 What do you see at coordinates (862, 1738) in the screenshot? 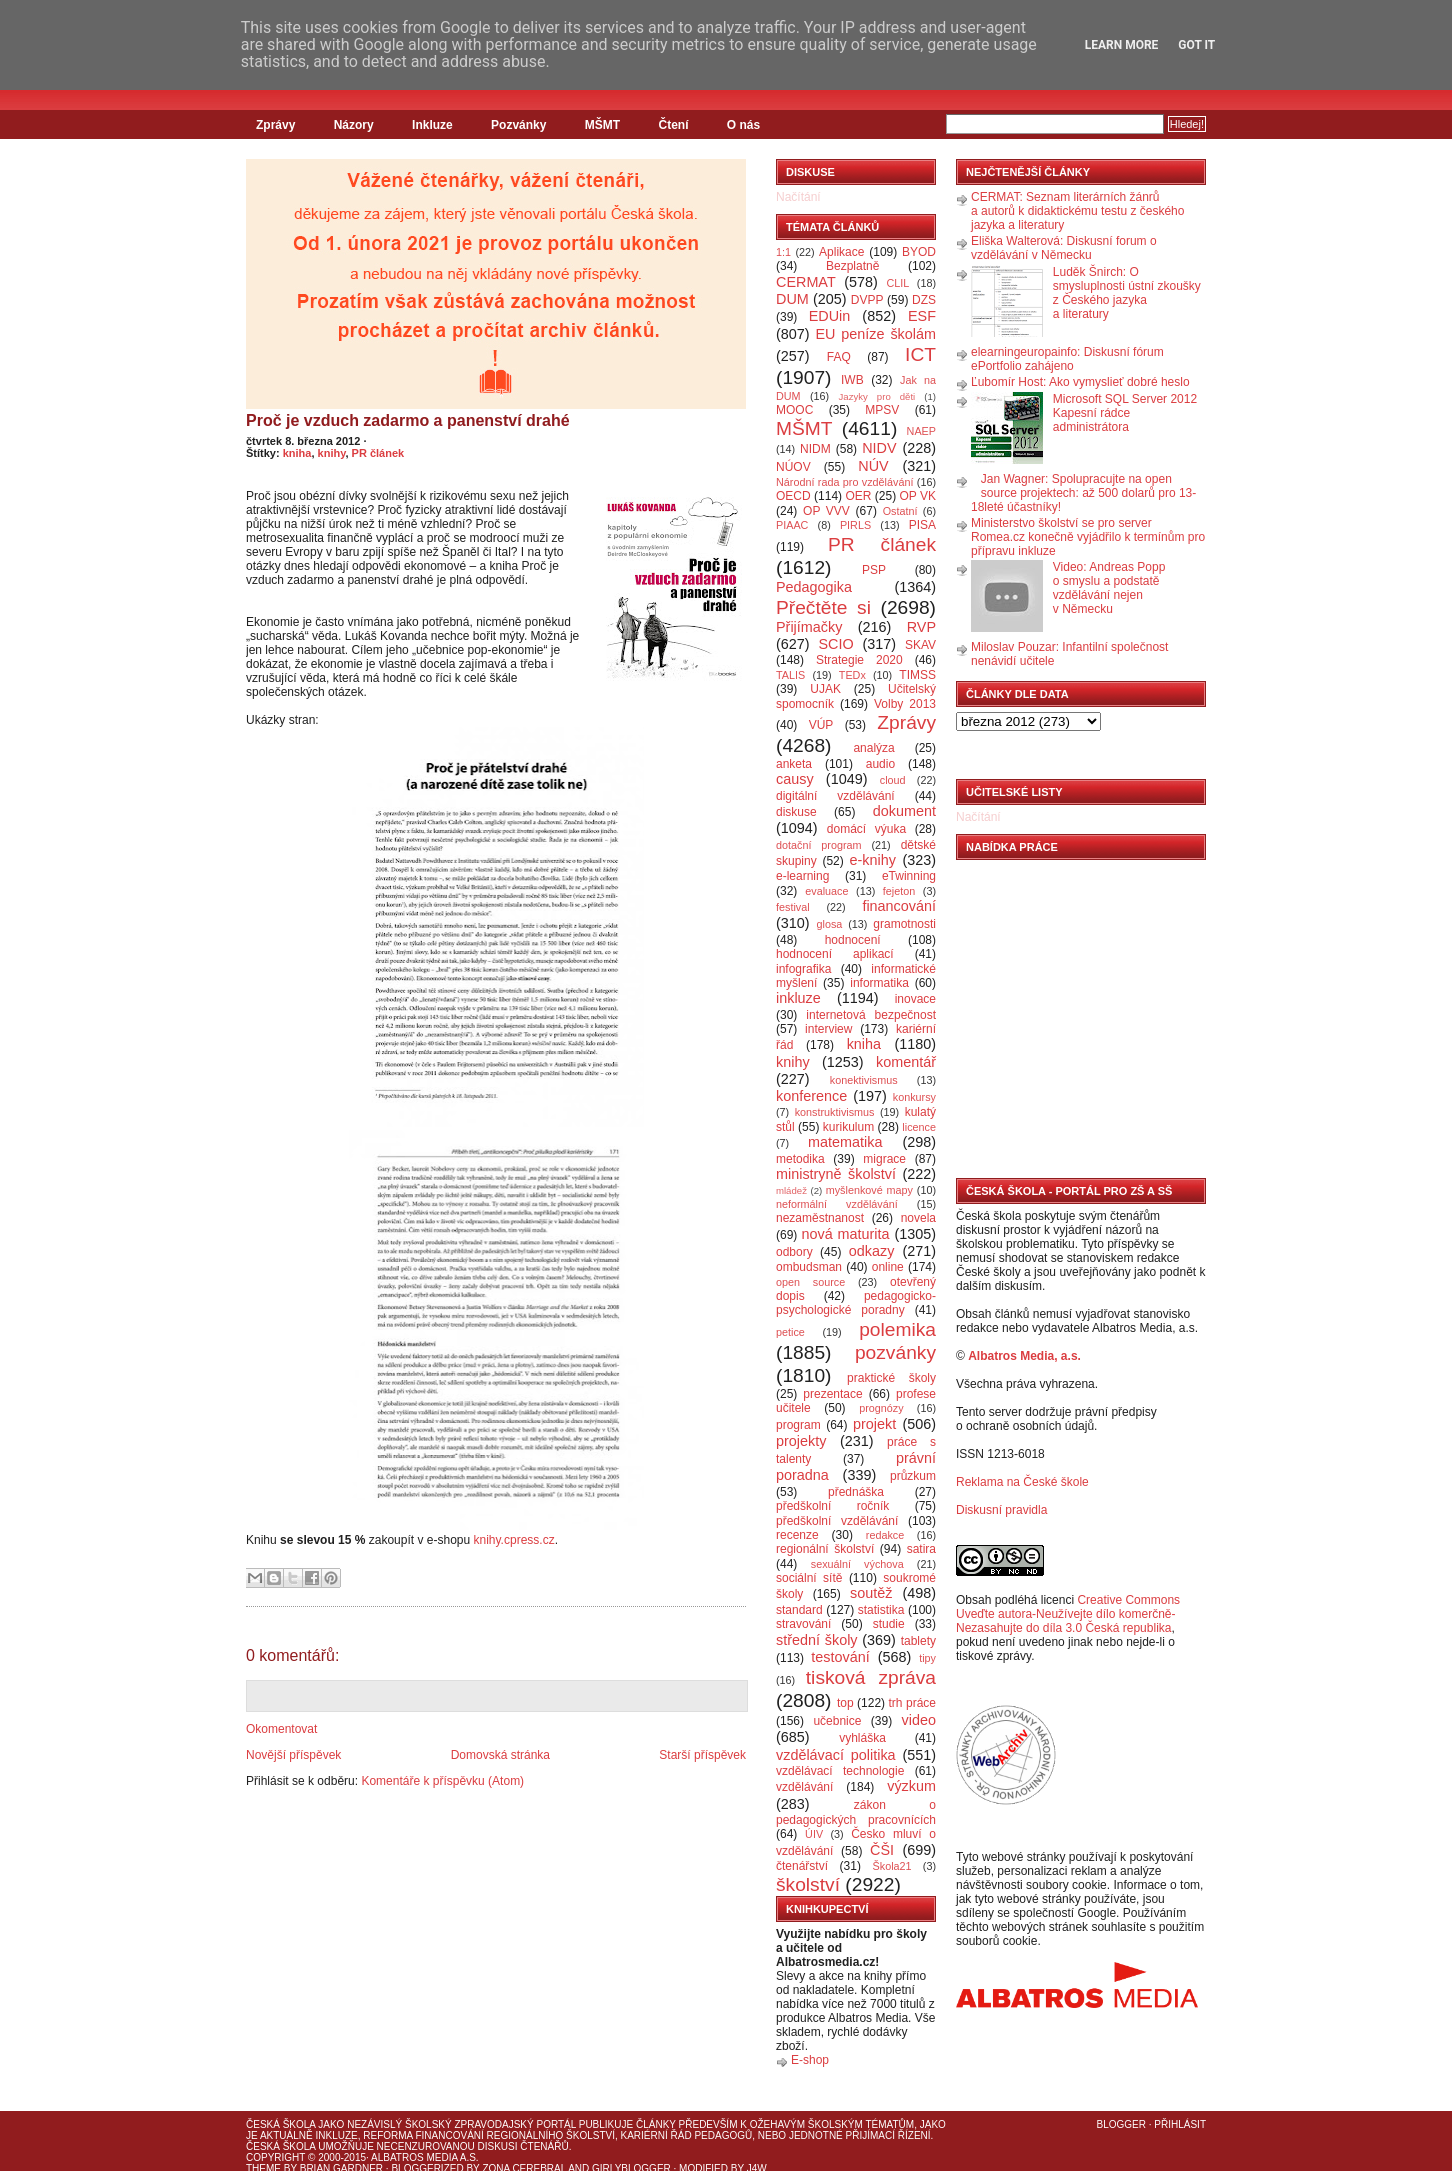
I see `vyhláška` at bounding box center [862, 1738].